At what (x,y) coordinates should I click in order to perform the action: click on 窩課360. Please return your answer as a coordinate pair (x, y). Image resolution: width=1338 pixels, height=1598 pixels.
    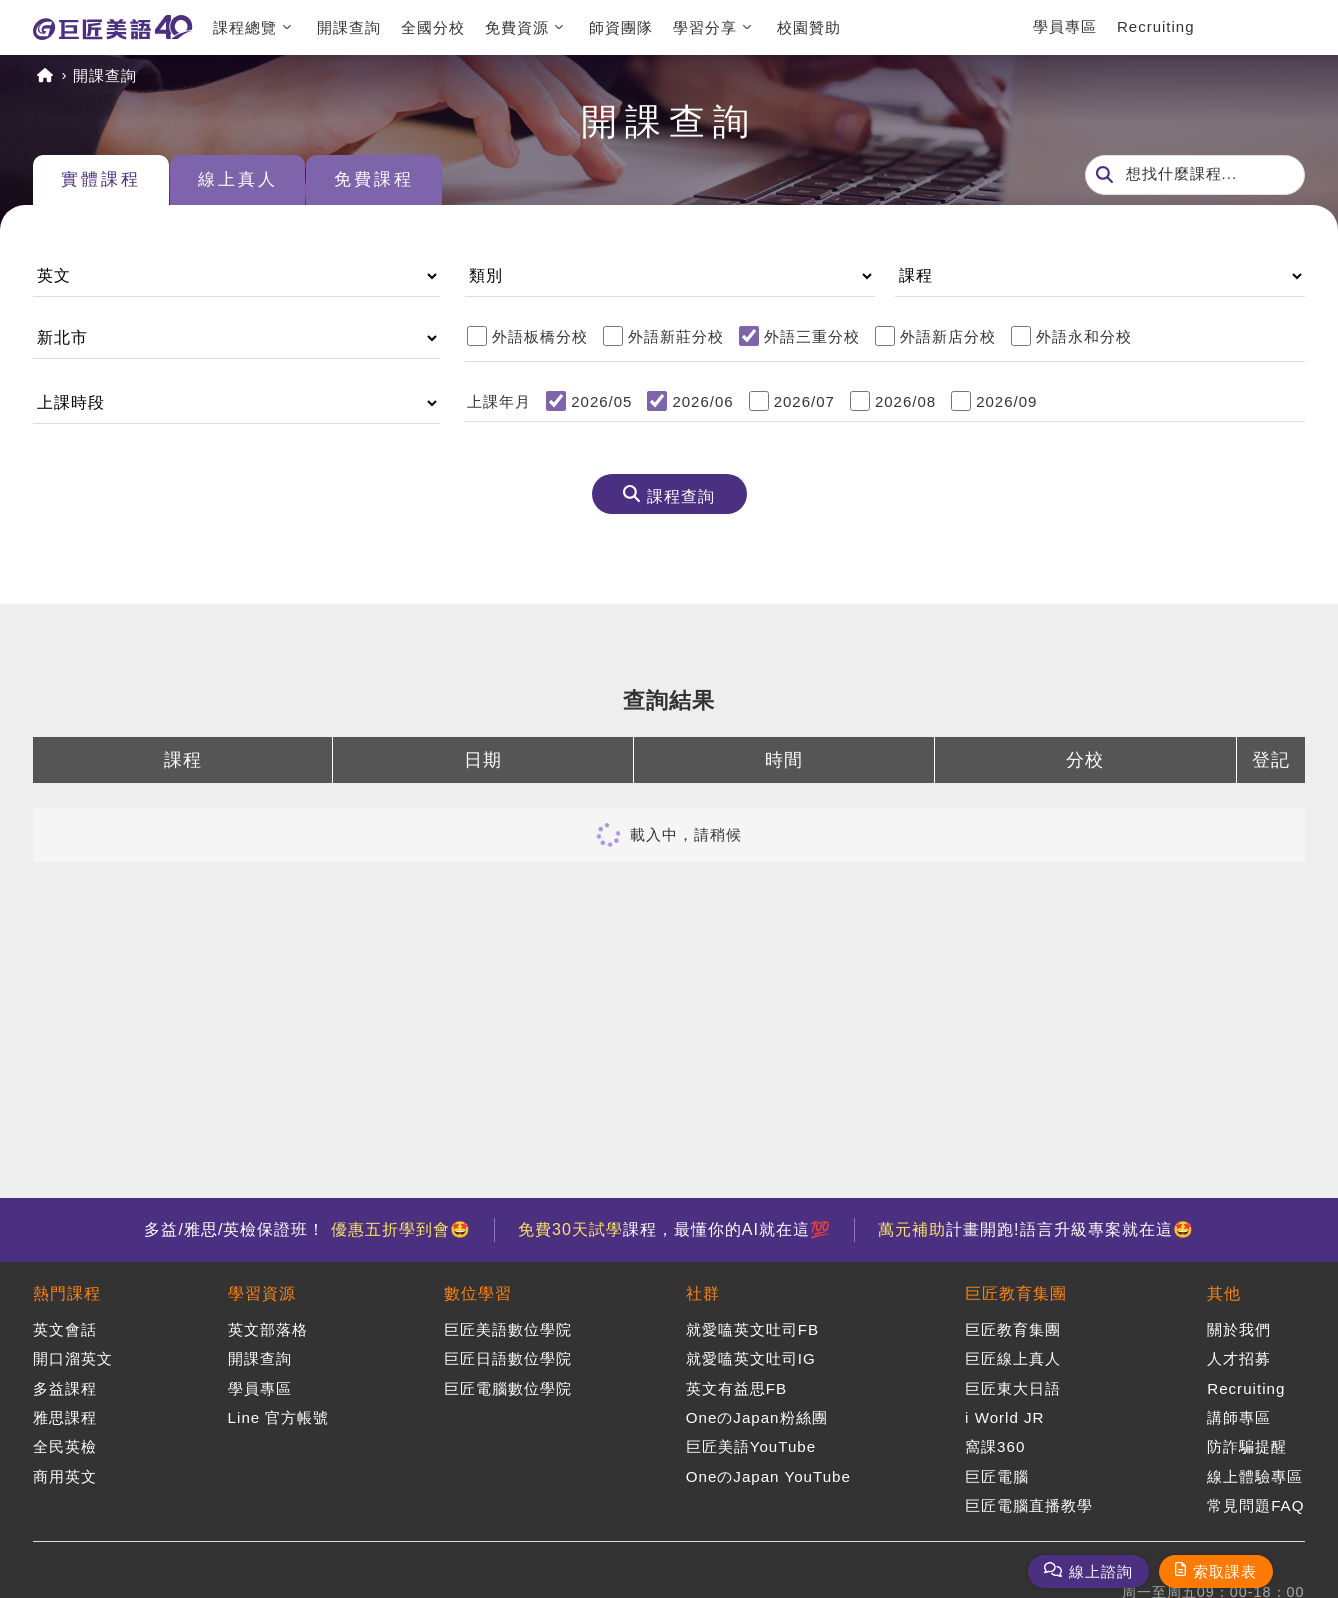
    Looking at the image, I should click on (995, 1444).